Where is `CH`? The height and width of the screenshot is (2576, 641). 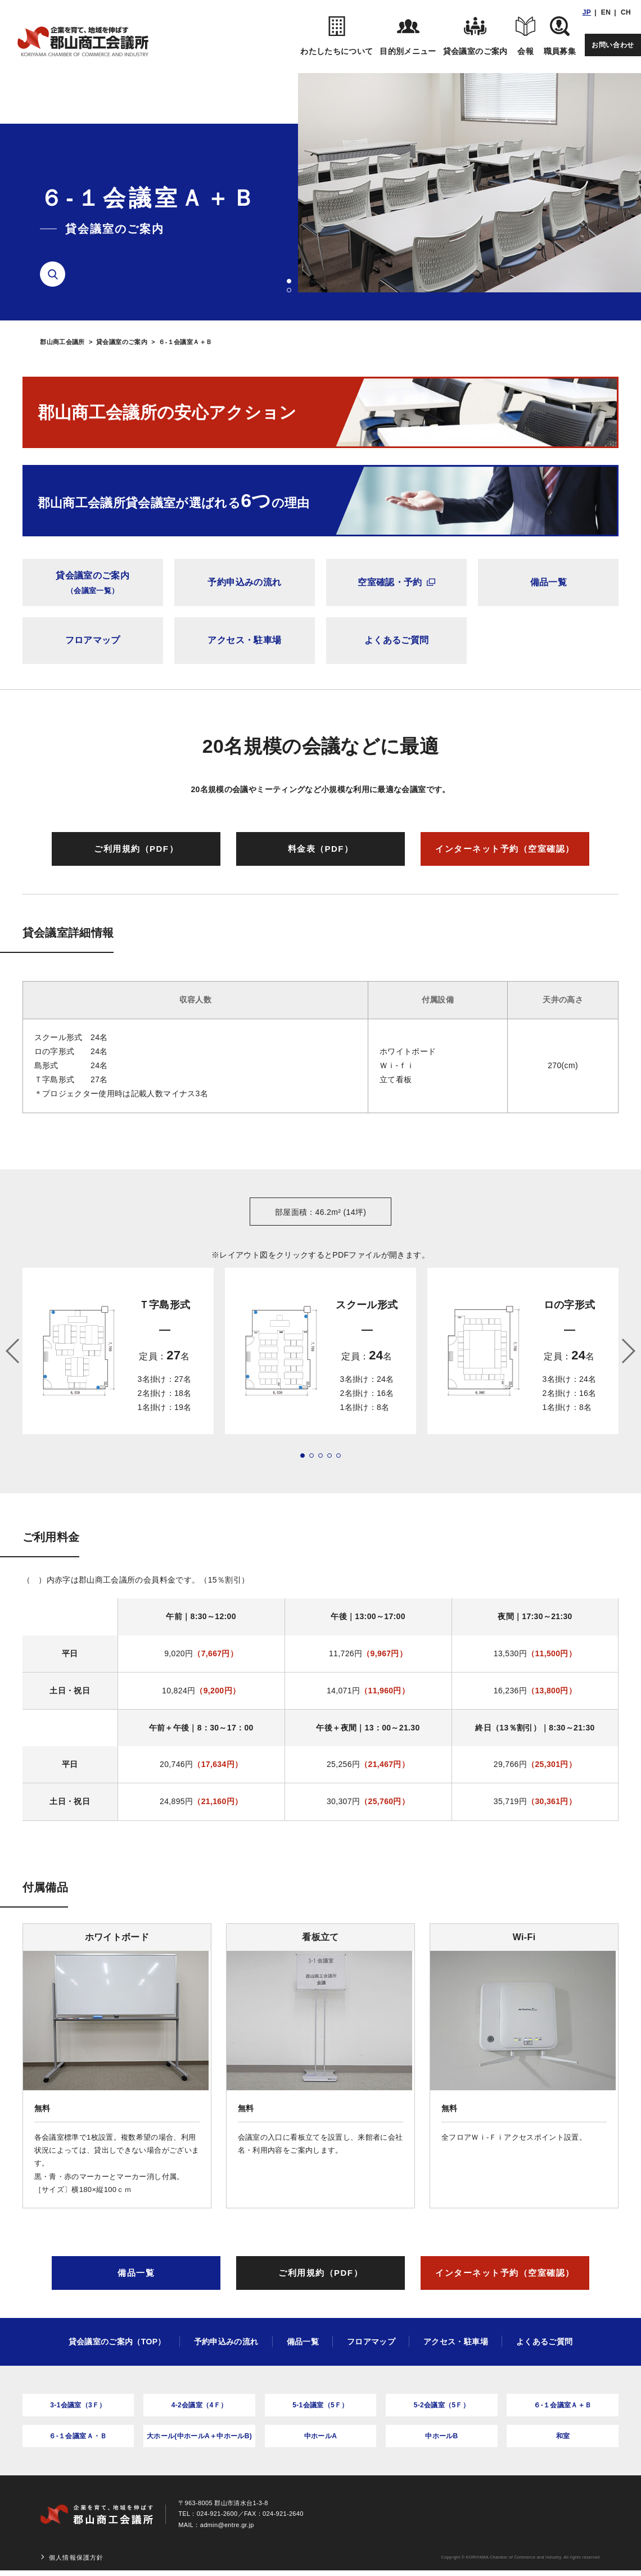 CH is located at coordinates (626, 12).